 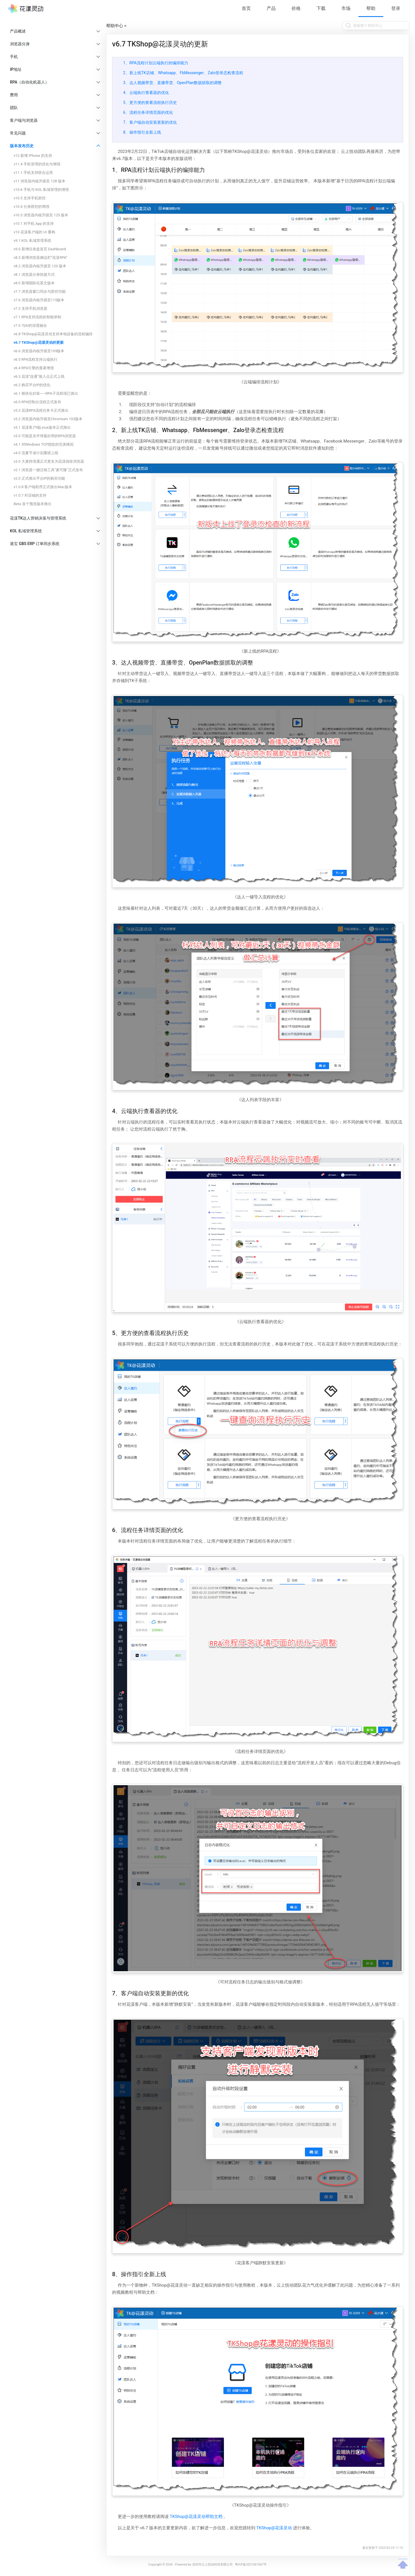 What do you see at coordinates (35, 359) in the screenshot?
I see `v6.5 RPA流程支持云端执行` at bounding box center [35, 359].